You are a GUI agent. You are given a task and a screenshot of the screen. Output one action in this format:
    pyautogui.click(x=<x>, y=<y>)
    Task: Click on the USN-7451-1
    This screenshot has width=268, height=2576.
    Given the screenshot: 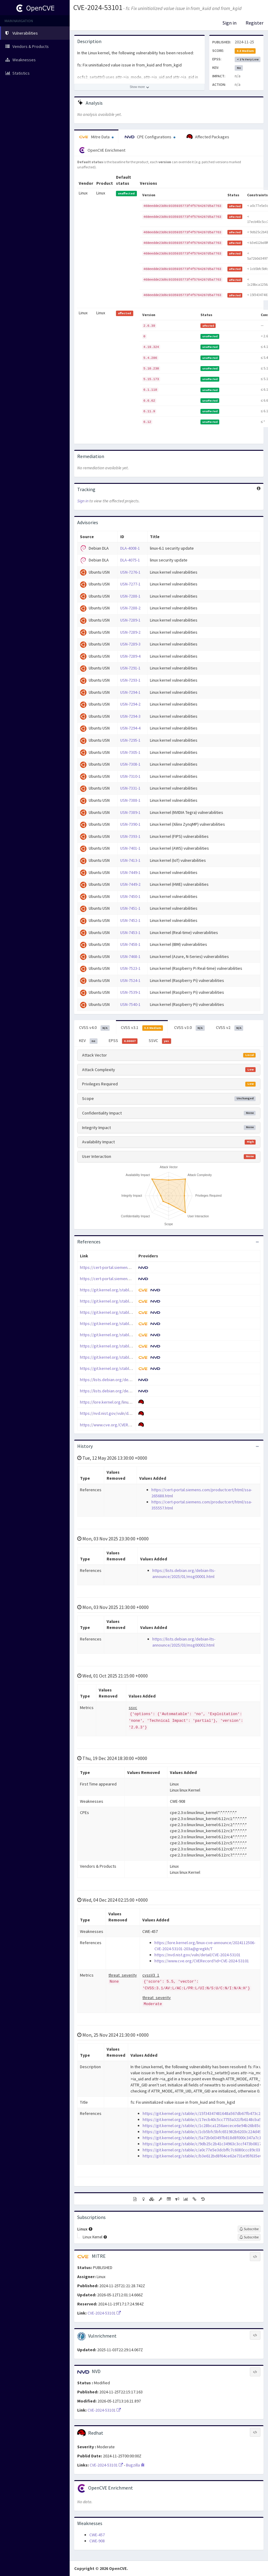 What is the action you would take?
    pyautogui.click(x=130, y=908)
    